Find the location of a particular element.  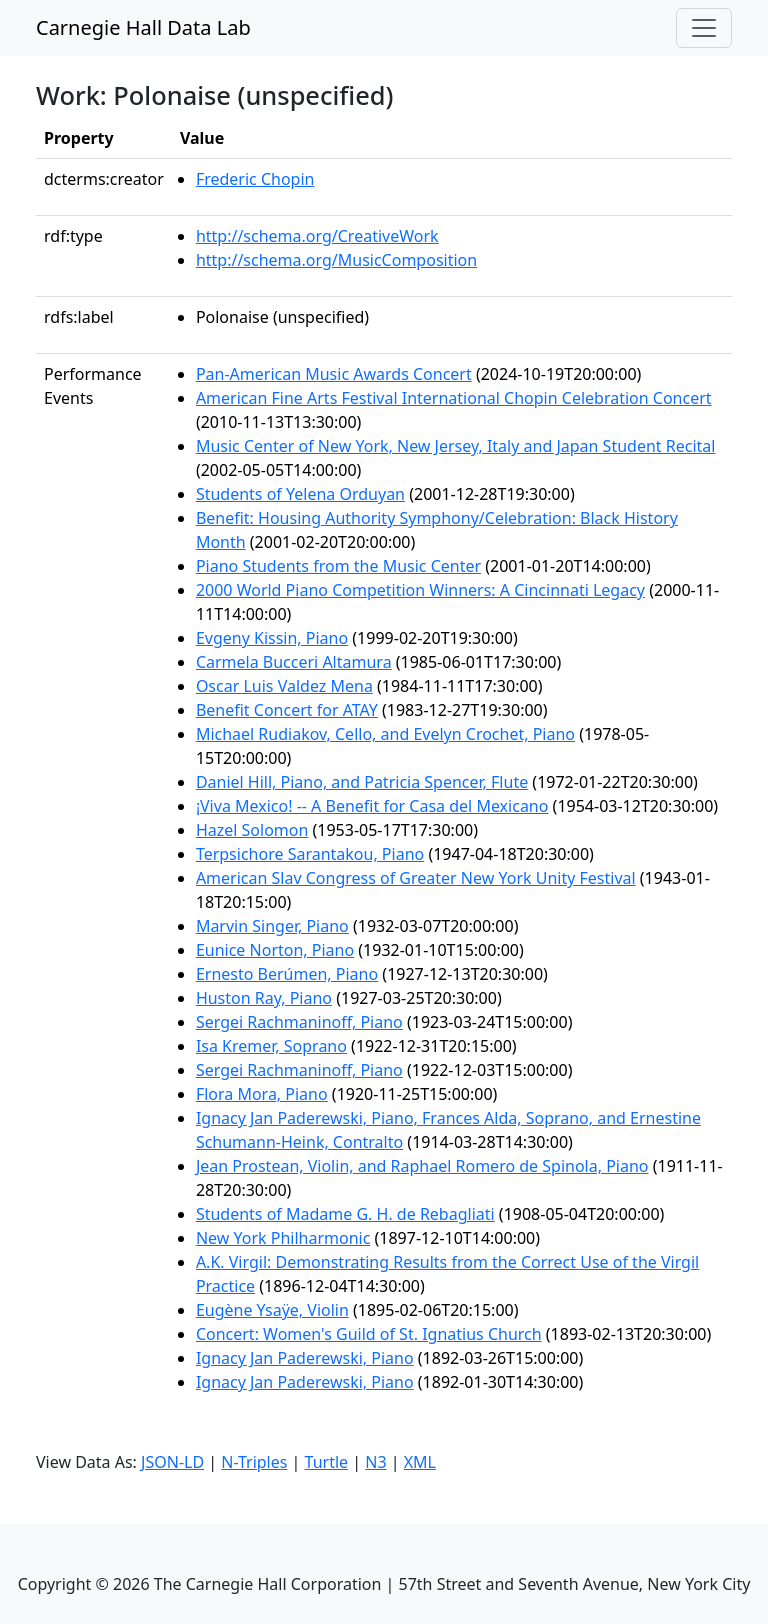

American Fine Arts Festival International Chopin Celebration Concert is located at coordinates (454, 398).